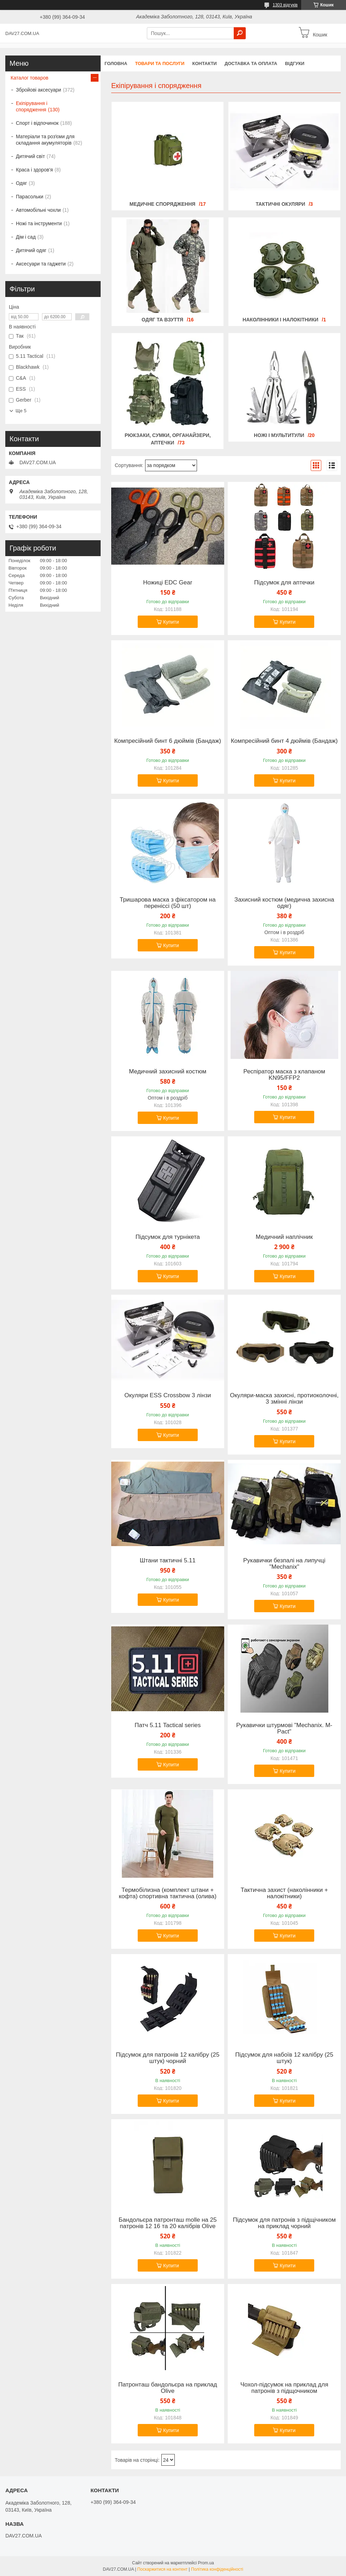 This screenshot has height=2576, width=346. Describe the element at coordinates (206, 2562) in the screenshot. I see `Prom.ua` at that location.